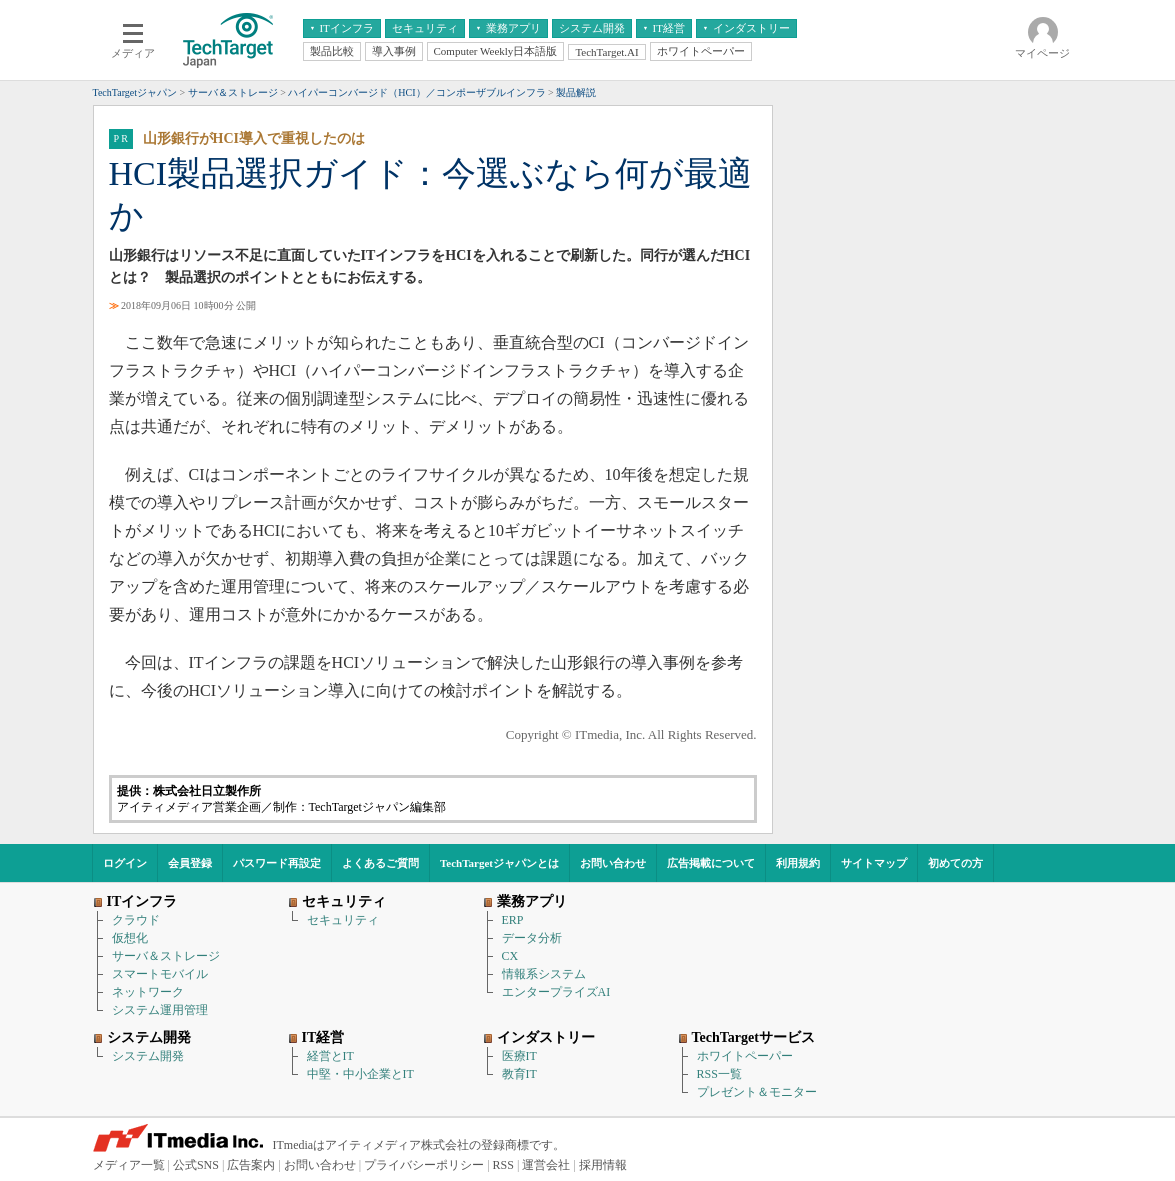 The image size is (1175, 1181). Describe the element at coordinates (556, 992) in the screenshot. I see `エンタープライズAI` at that location.